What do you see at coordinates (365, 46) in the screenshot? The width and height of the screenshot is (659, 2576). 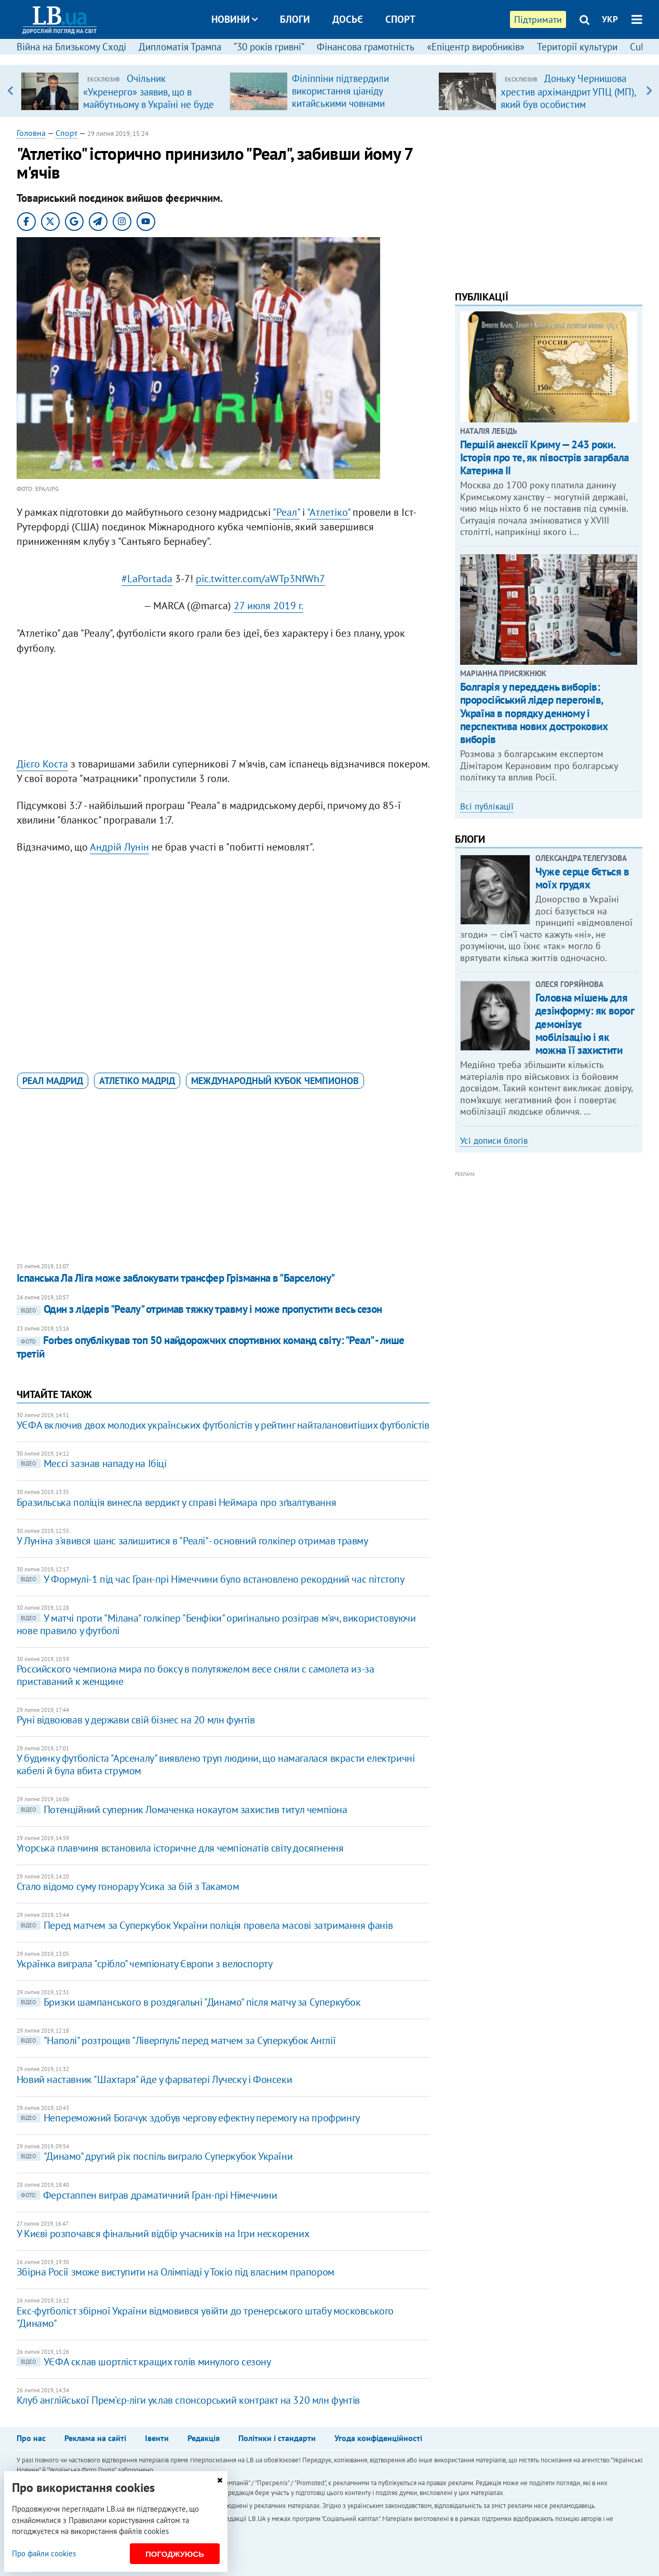 I see `Фінансова грамотність` at bounding box center [365, 46].